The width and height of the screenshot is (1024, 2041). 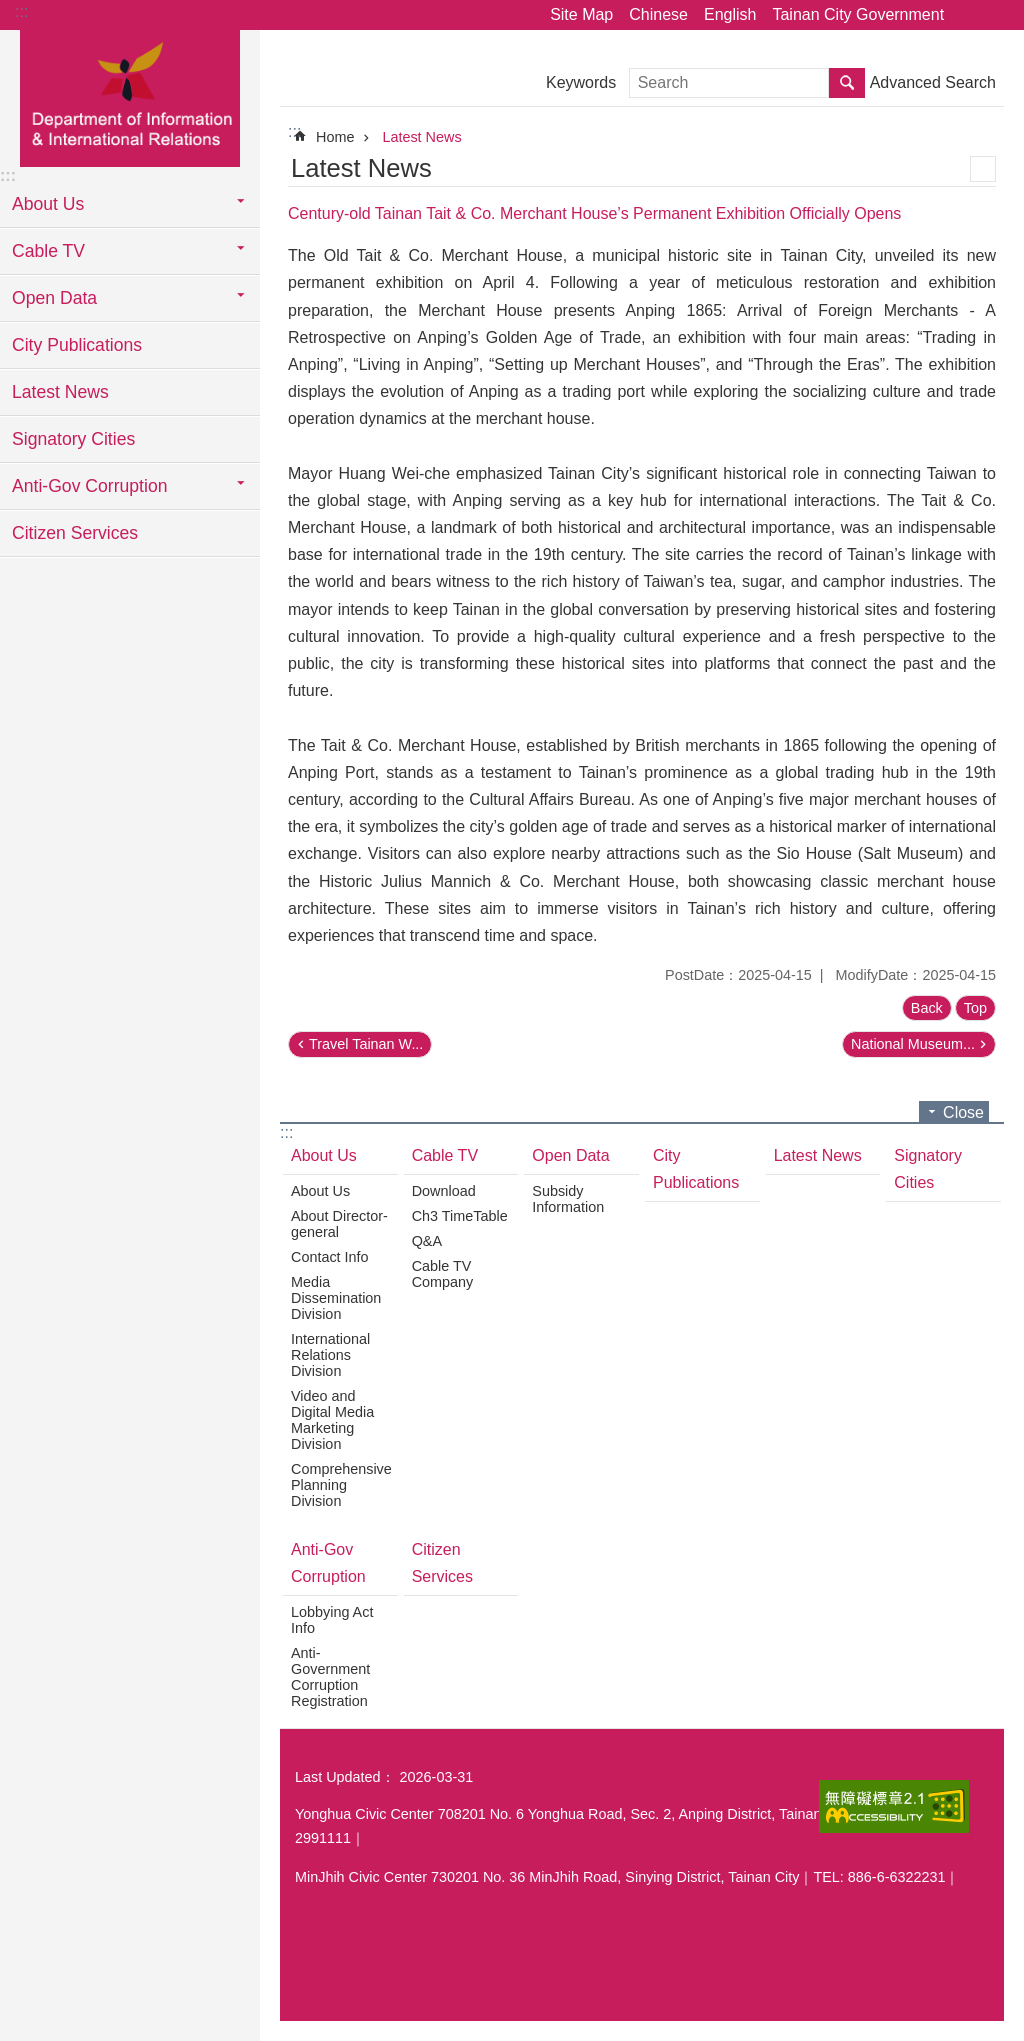 I want to click on Anti-Gov Corruption, so click(x=328, y=1563).